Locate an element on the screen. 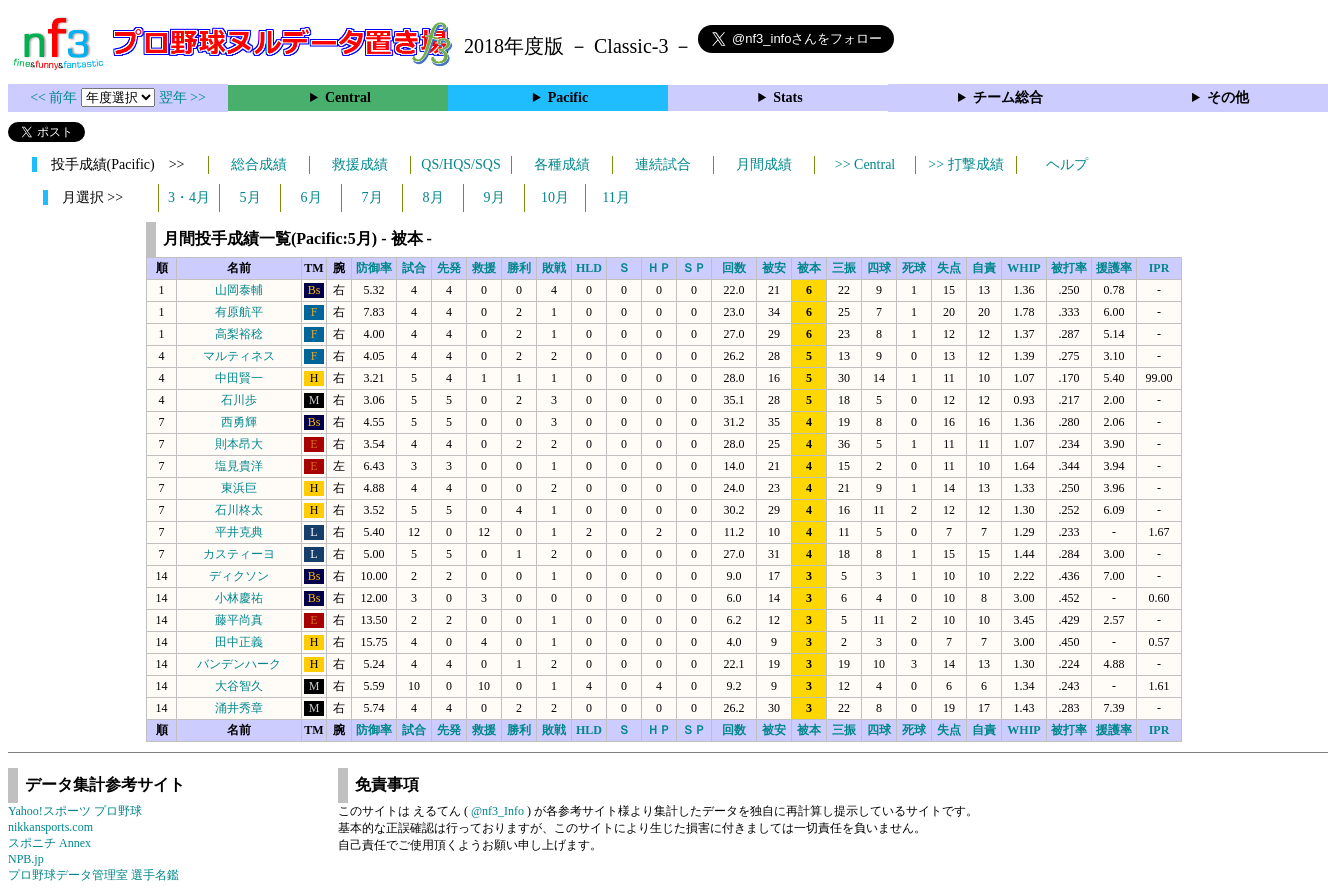 This screenshot has height=894, width=1328. その他 is located at coordinates (1228, 97).